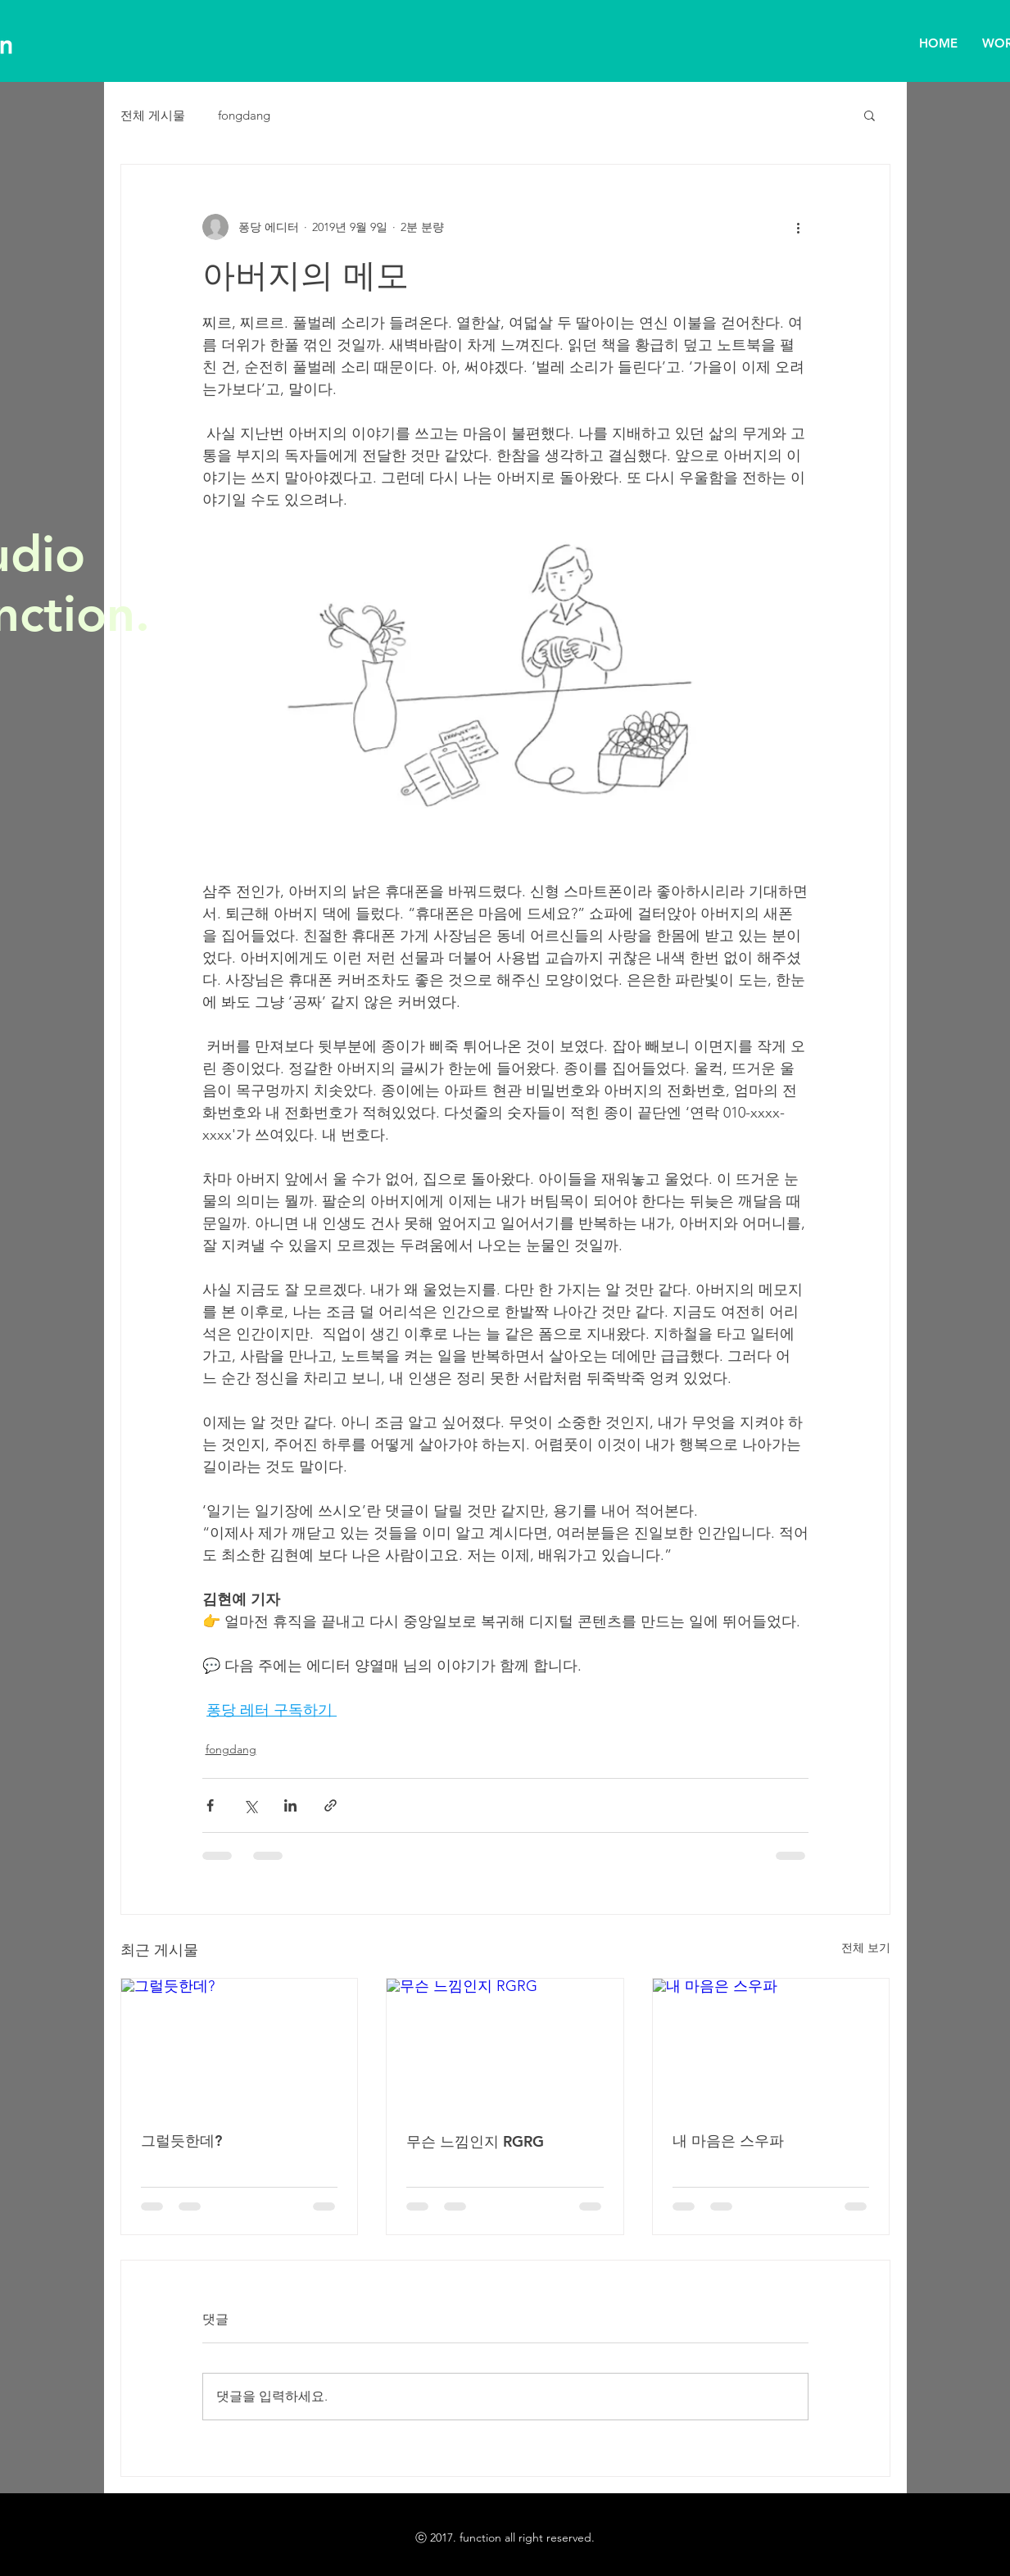 The height and width of the screenshot is (2576, 1010). I want to click on 내 마음은 스우파, so click(728, 2140).